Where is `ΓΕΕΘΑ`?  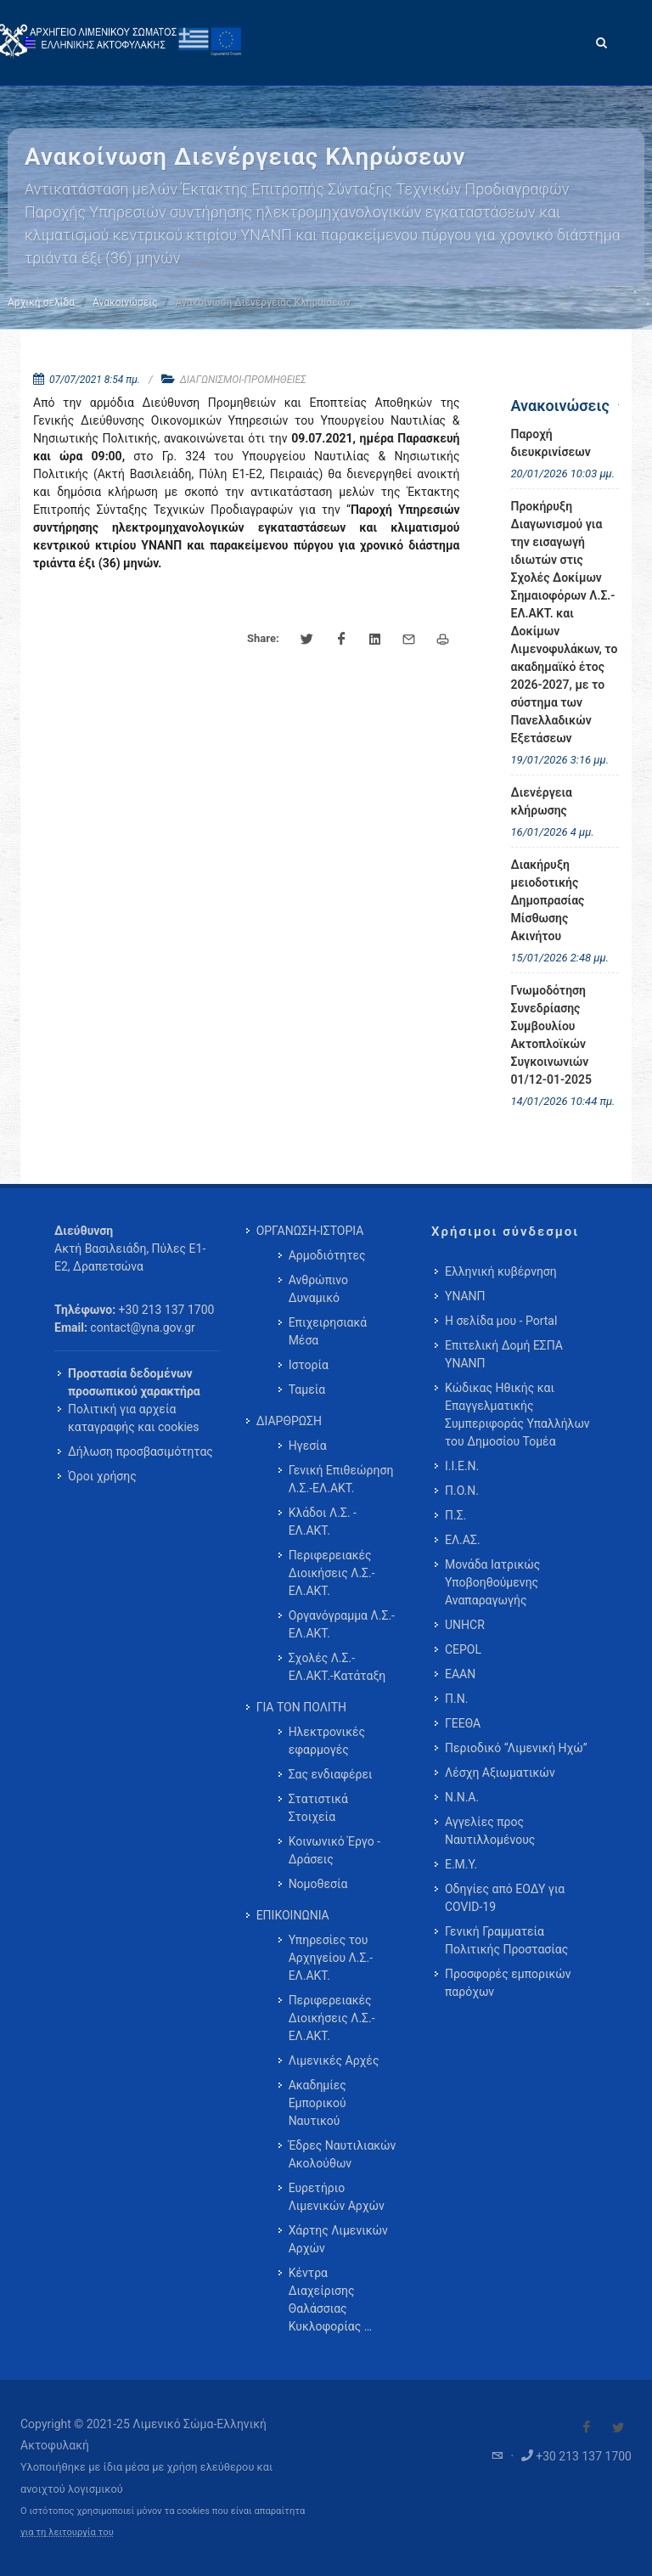 ΓΕΕΘΑ is located at coordinates (463, 1723).